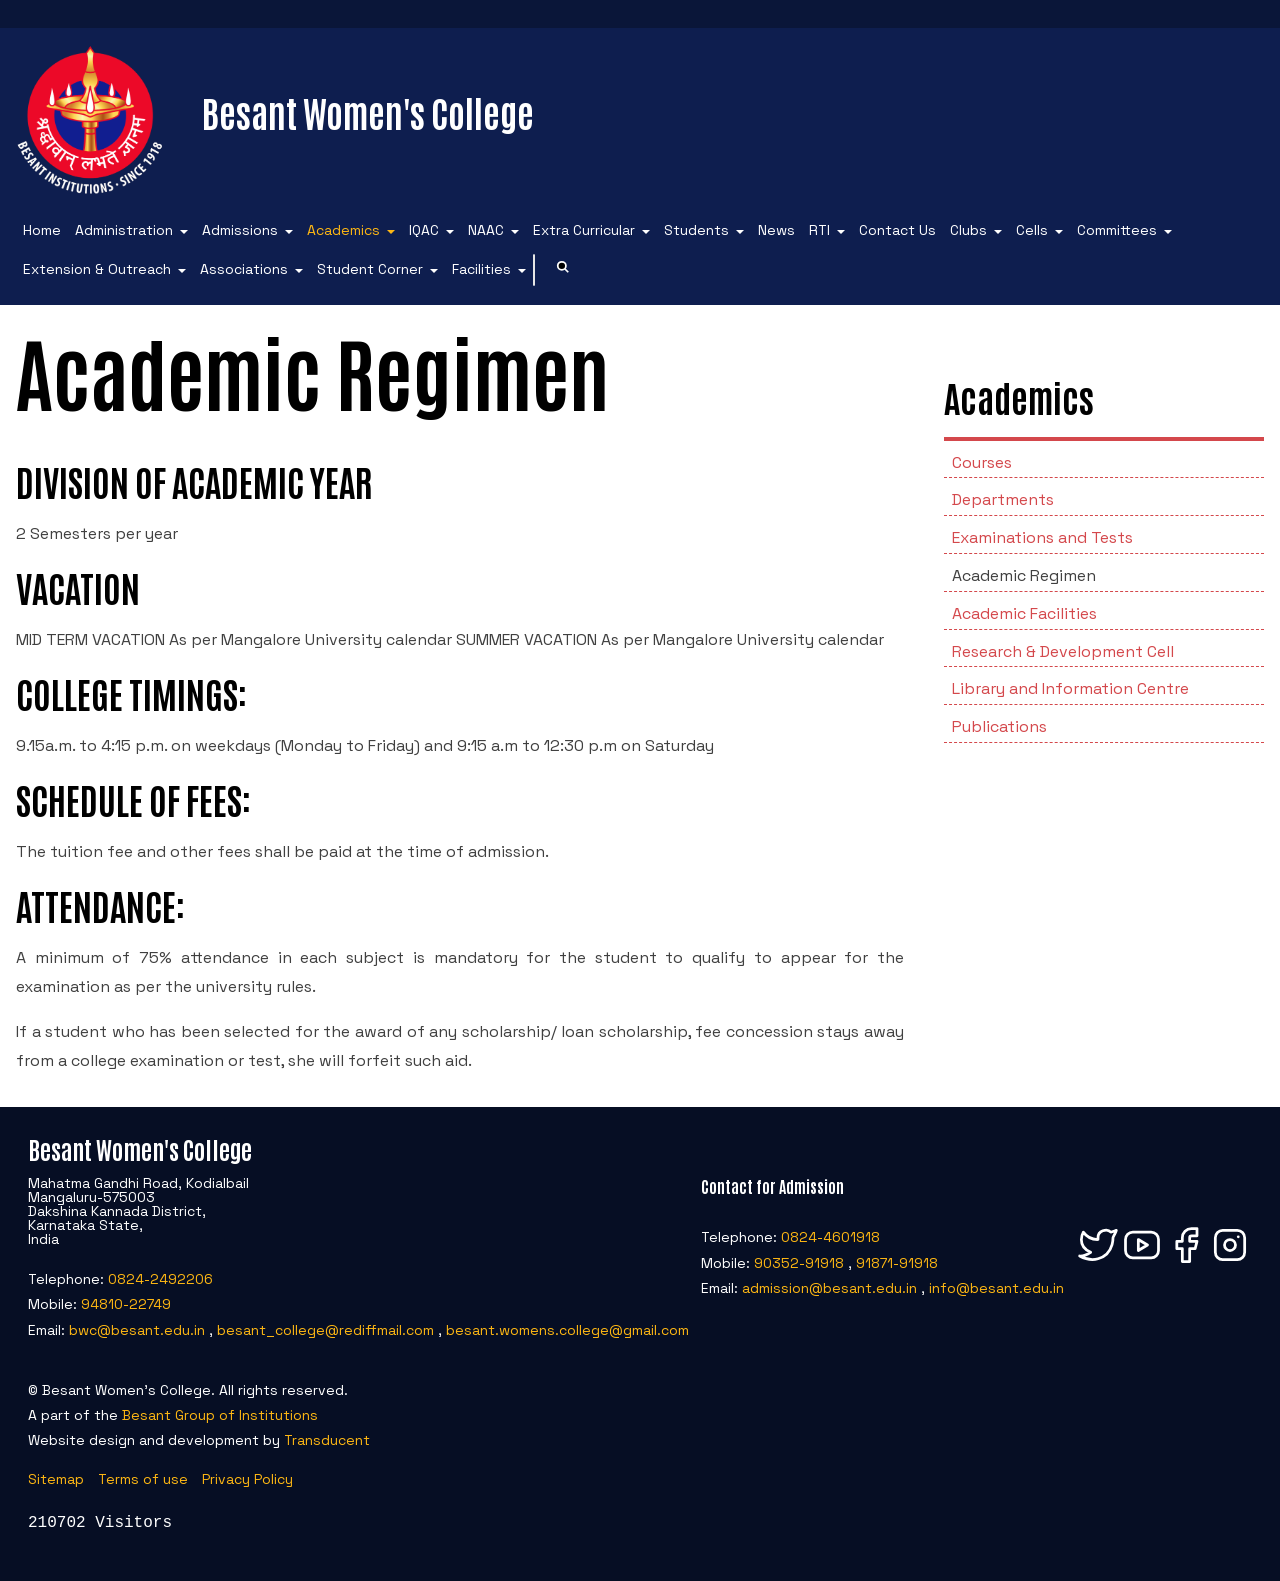 This screenshot has height=1581, width=1280. Describe the element at coordinates (996, 1288) in the screenshot. I see `info@besant.edu.in` at that location.